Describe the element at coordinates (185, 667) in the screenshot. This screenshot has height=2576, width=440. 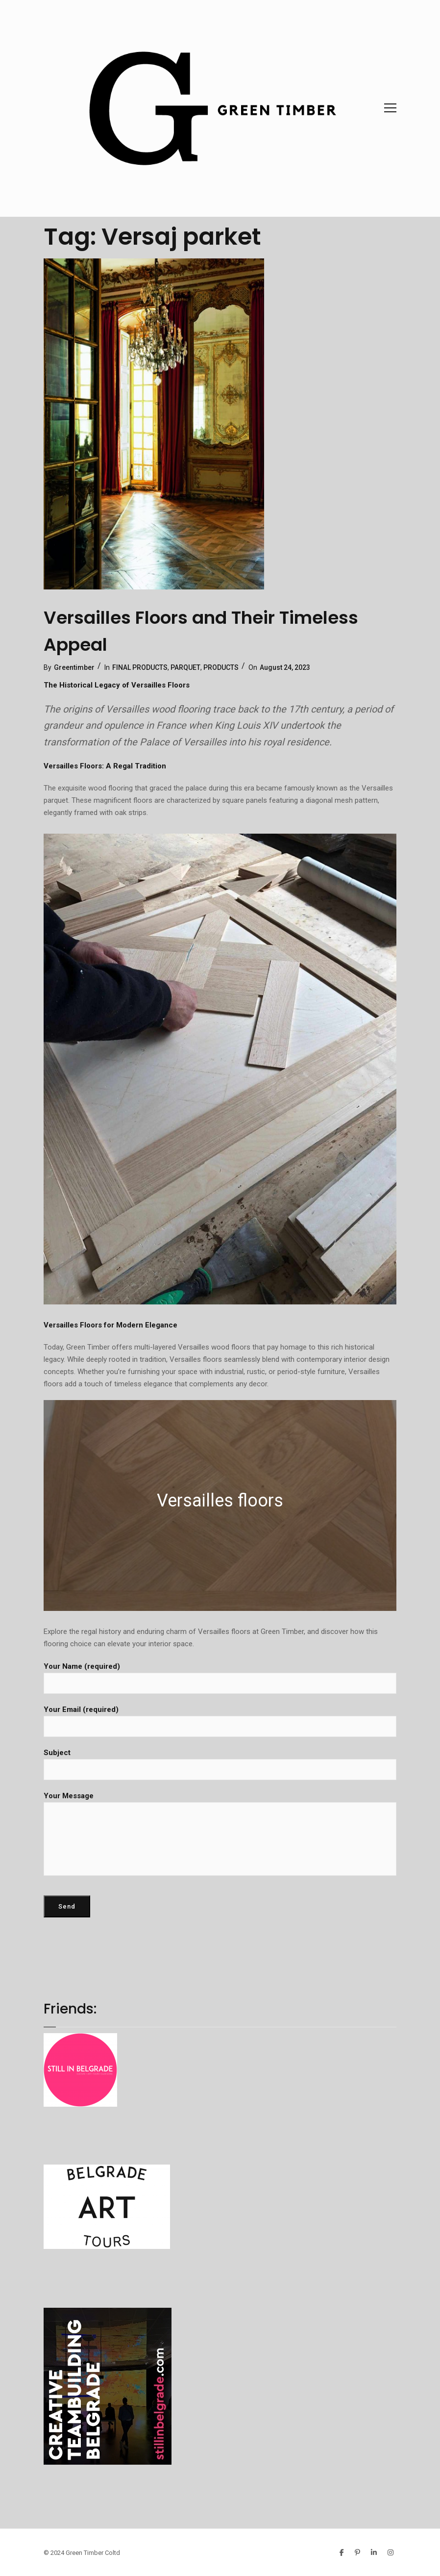
I see `PARQUET` at that location.